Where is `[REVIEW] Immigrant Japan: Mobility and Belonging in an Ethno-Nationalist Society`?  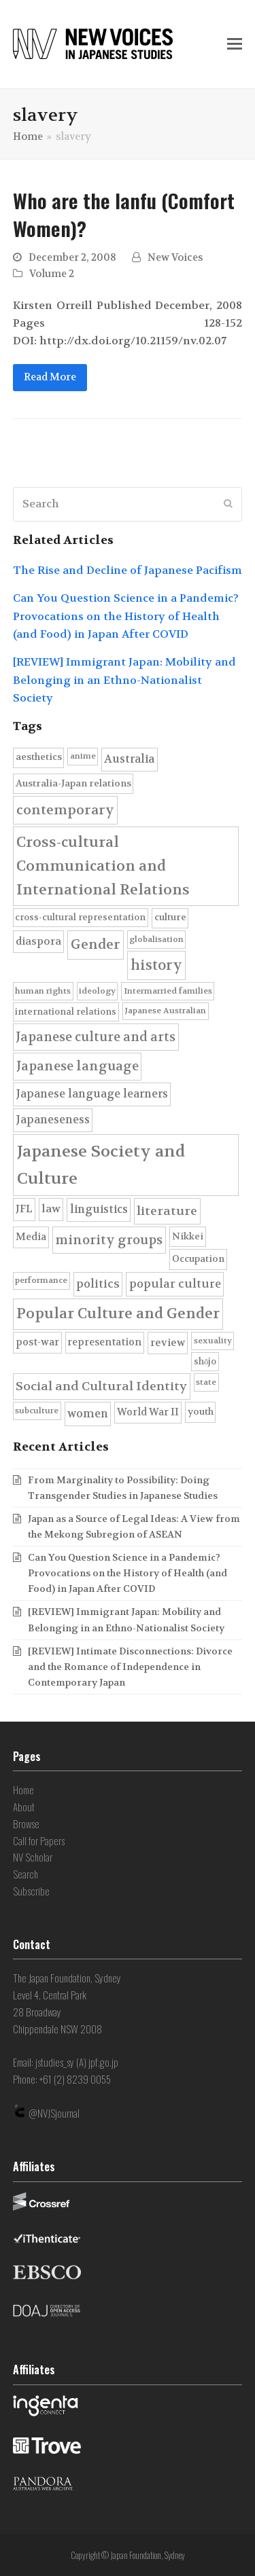
[REVIEW] Immigrant Japan: Mobility and Belonging in an Ethno-Nationalist Society is located at coordinates (124, 680).